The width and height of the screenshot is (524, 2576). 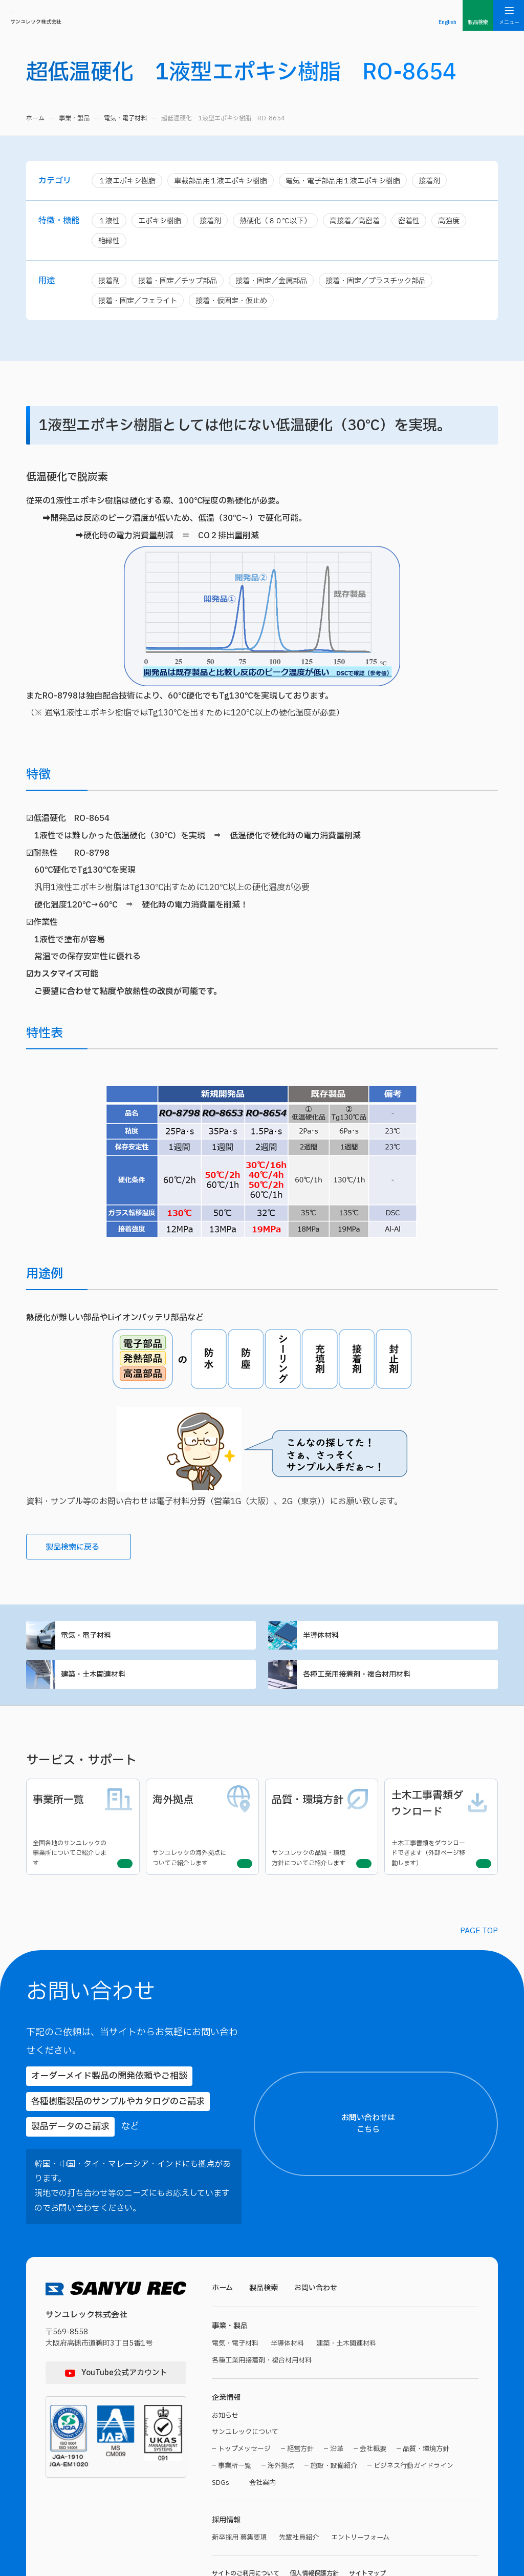 What do you see at coordinates (281, 2397) in the screenshot?
I see `海外拠点` at bounding box center [281, 2397].